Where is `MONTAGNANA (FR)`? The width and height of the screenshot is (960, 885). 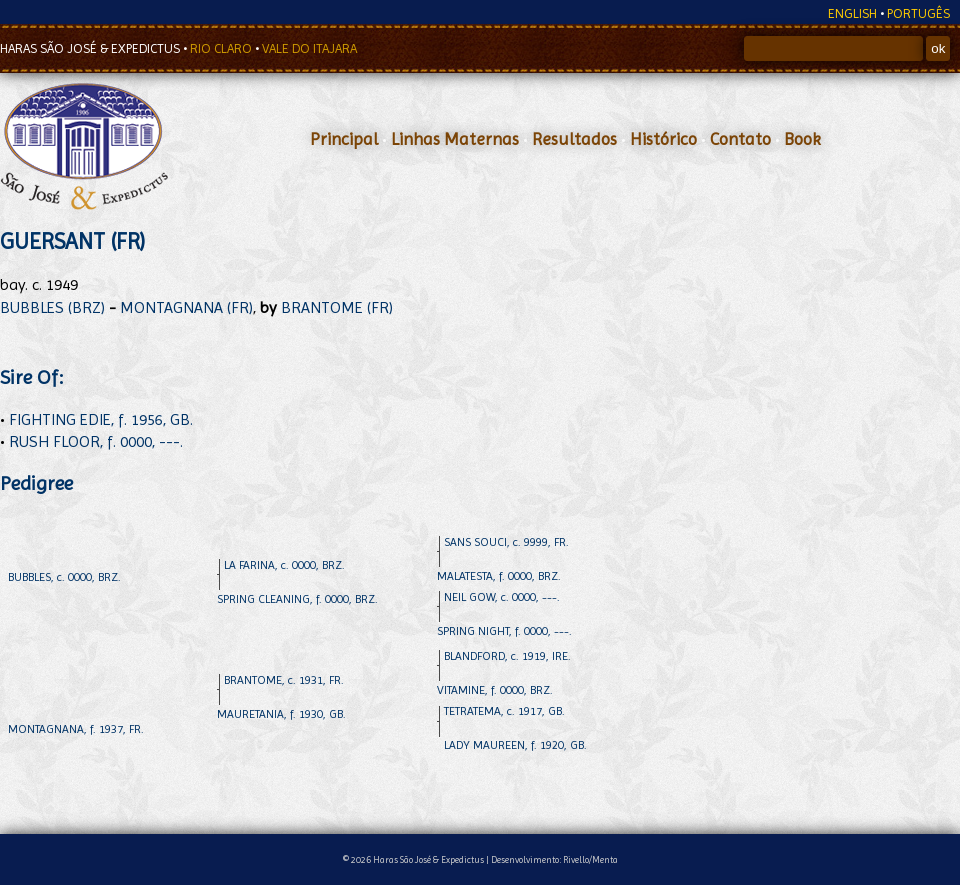 MONTAGNANA (FR) is located at coordinates (186, 307).